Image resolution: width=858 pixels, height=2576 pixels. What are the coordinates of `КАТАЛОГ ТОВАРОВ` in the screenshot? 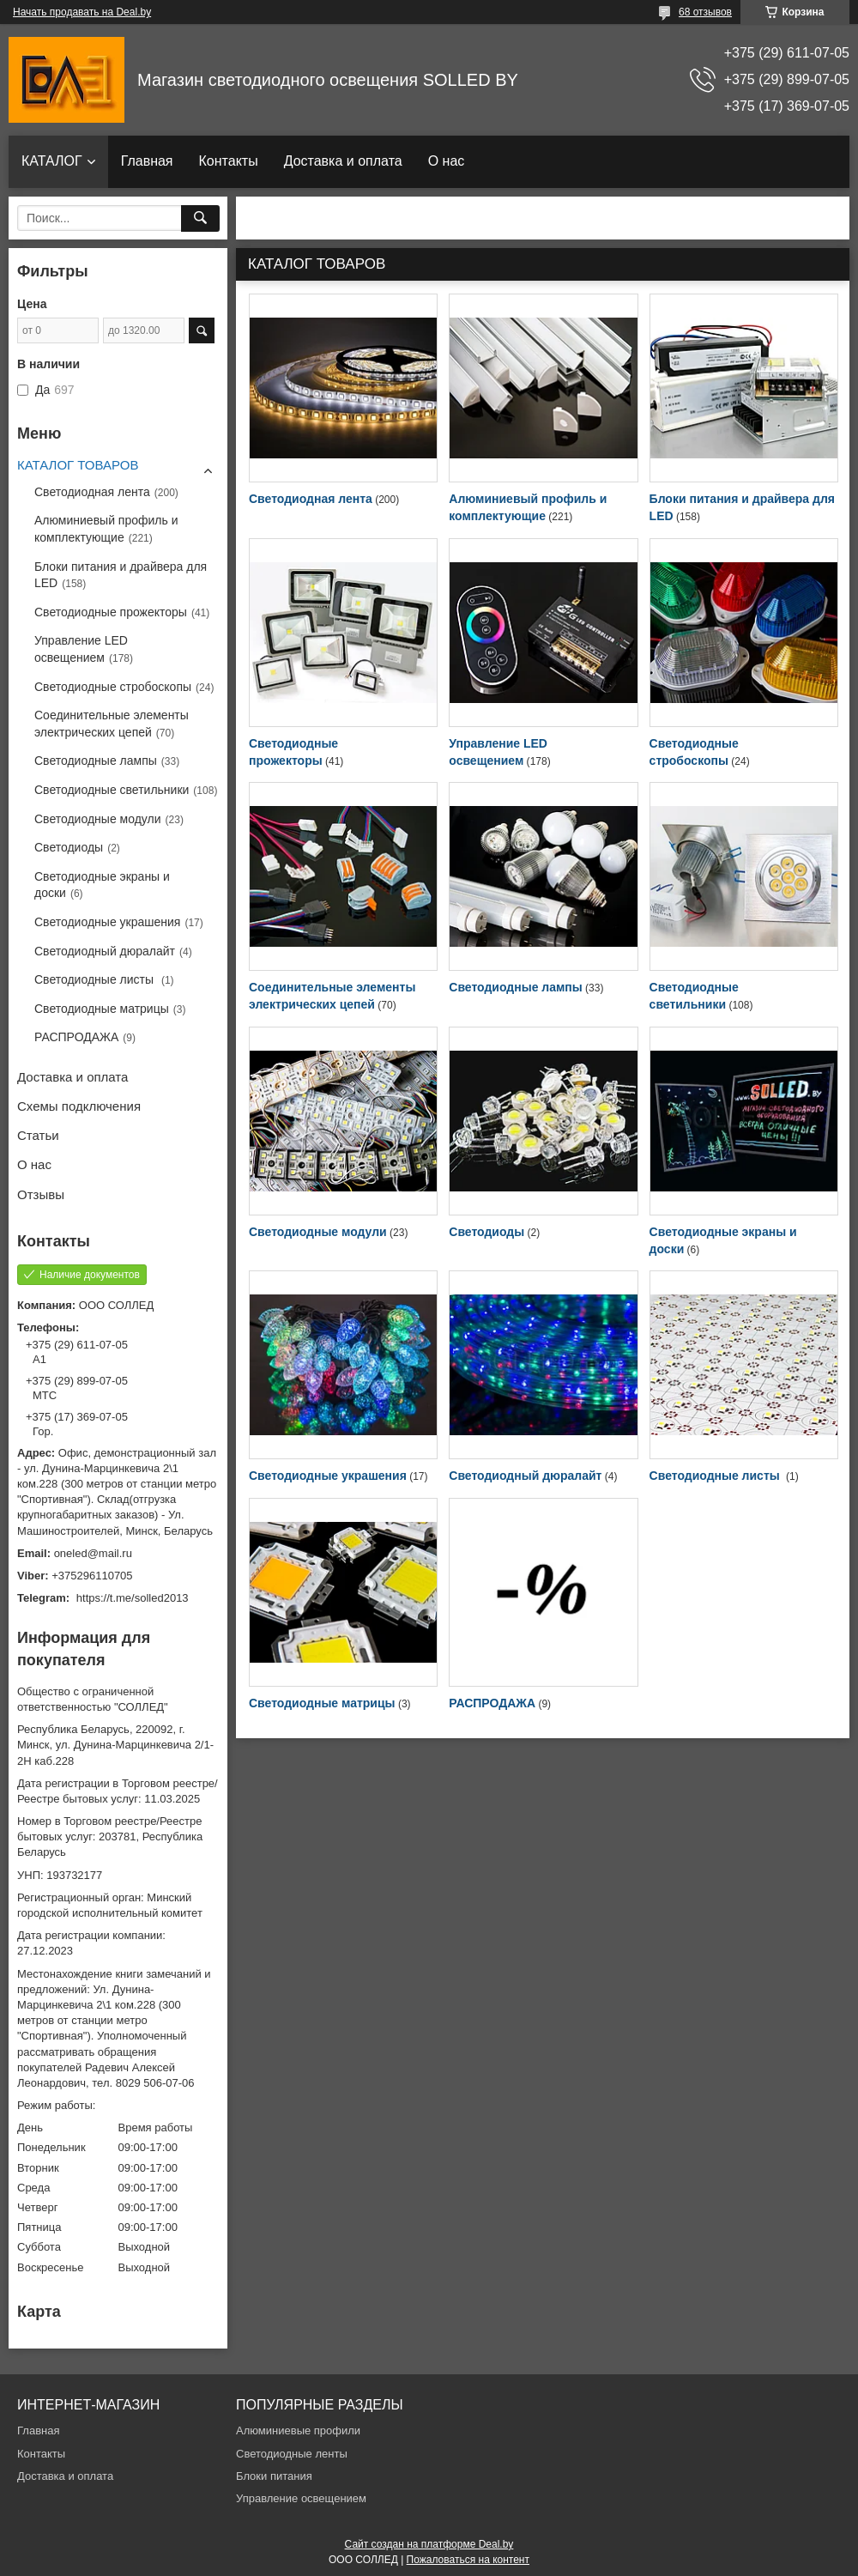 It's located at (77, 465).